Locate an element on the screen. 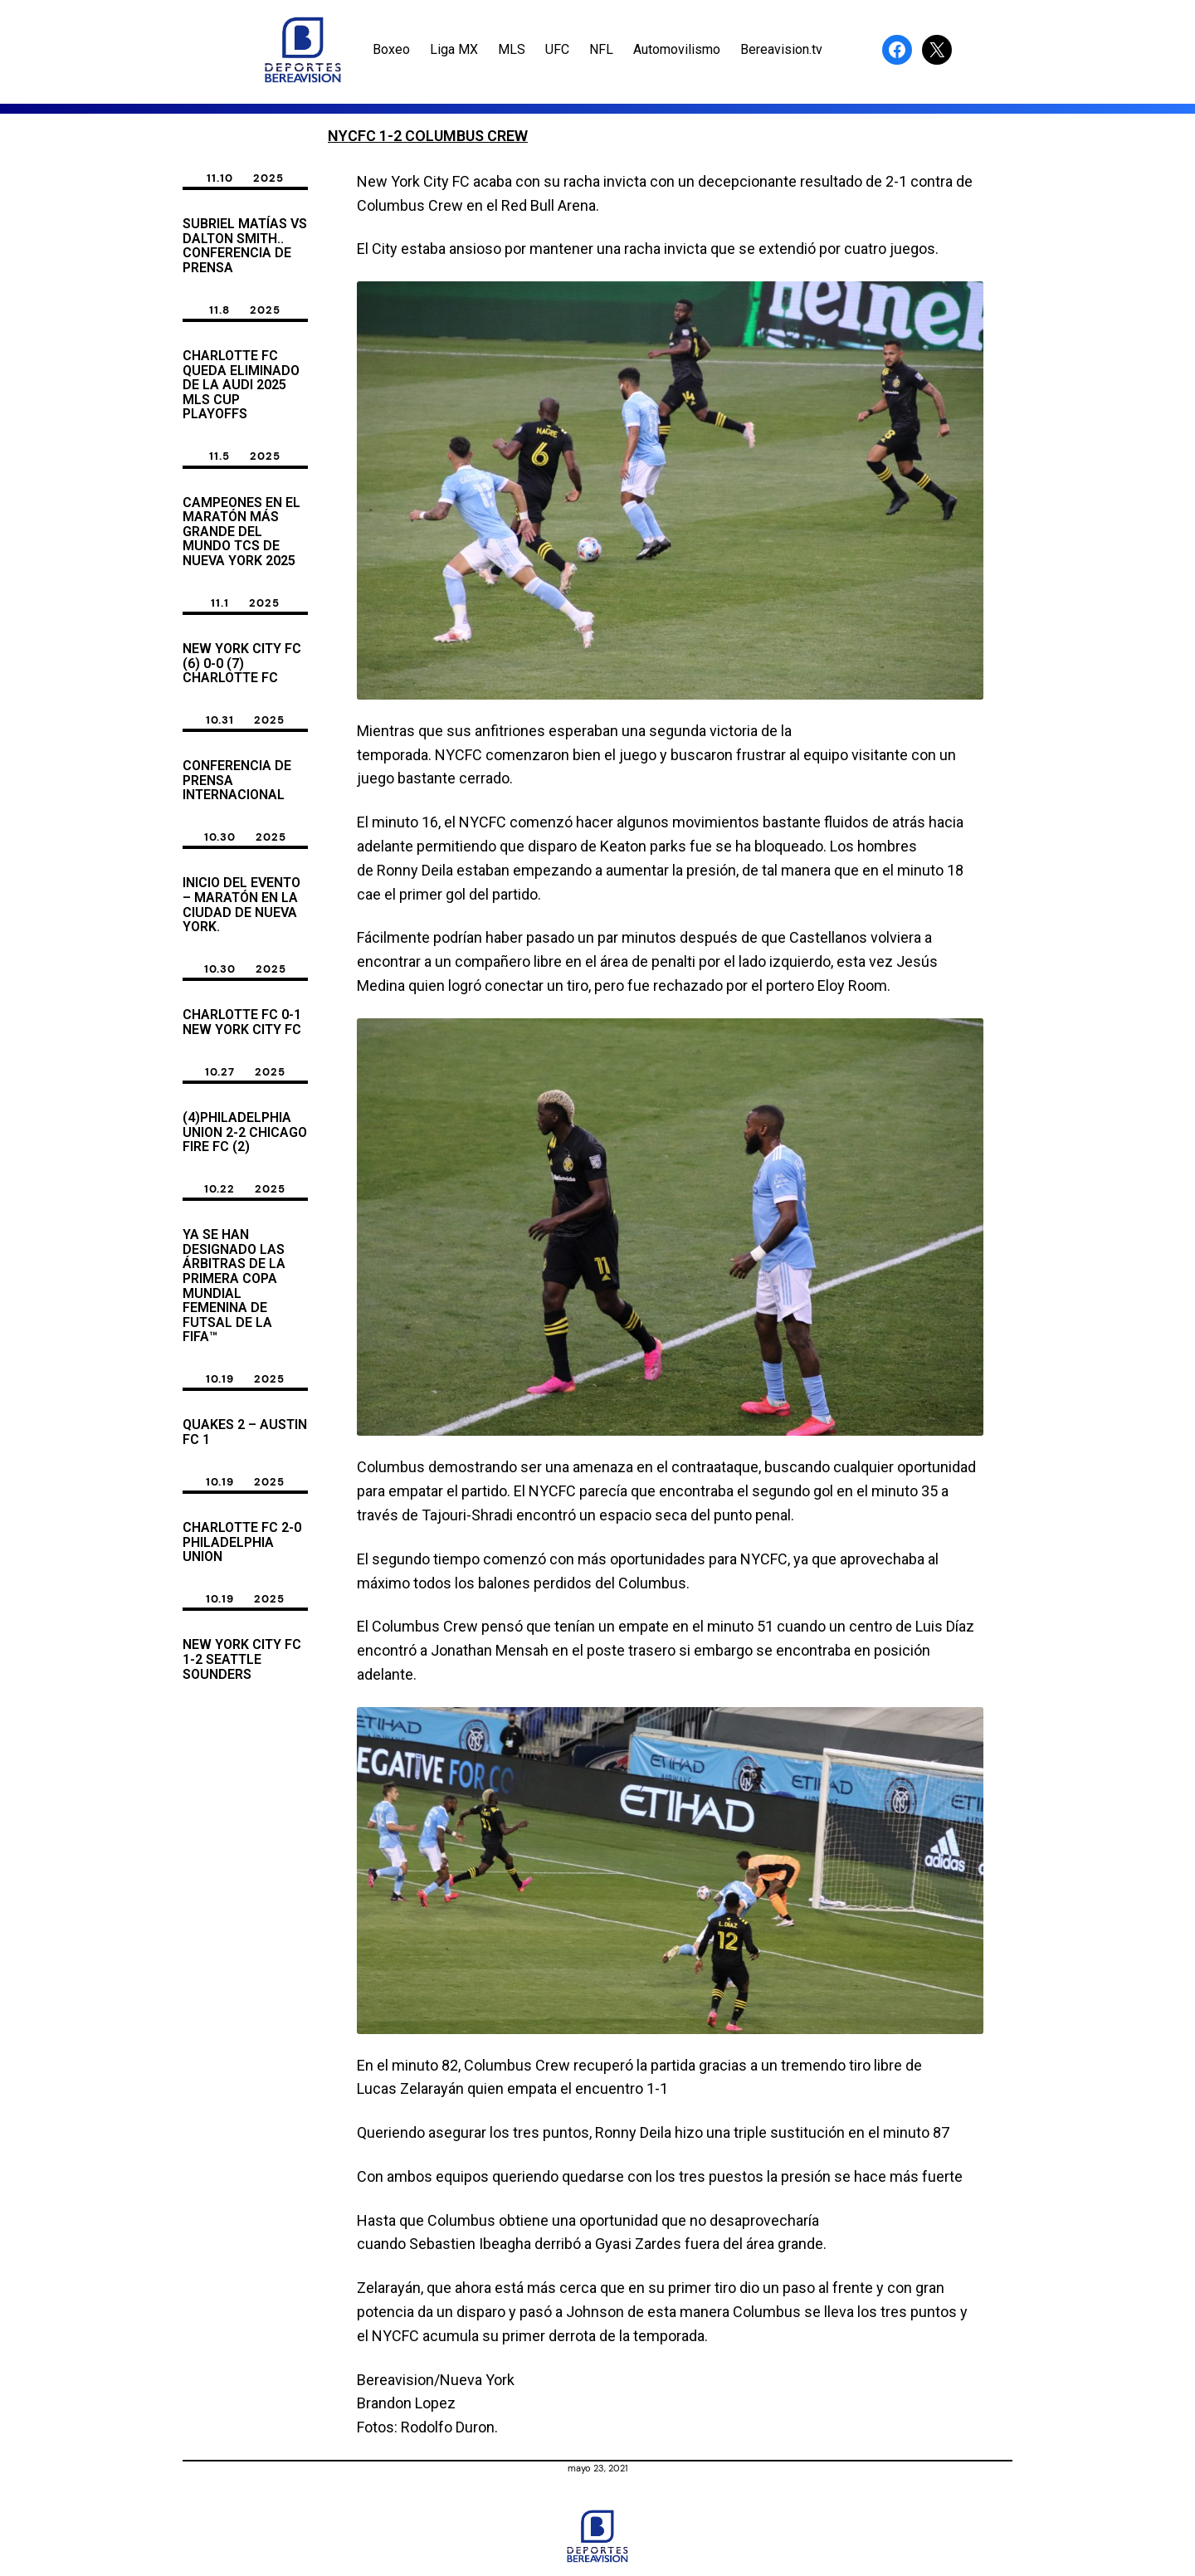 This screenshot has height=2576, width=1195. Subriel Matías vs Dalton Smith.. Conferencia de Prensa is located at coordinates (245, 246).